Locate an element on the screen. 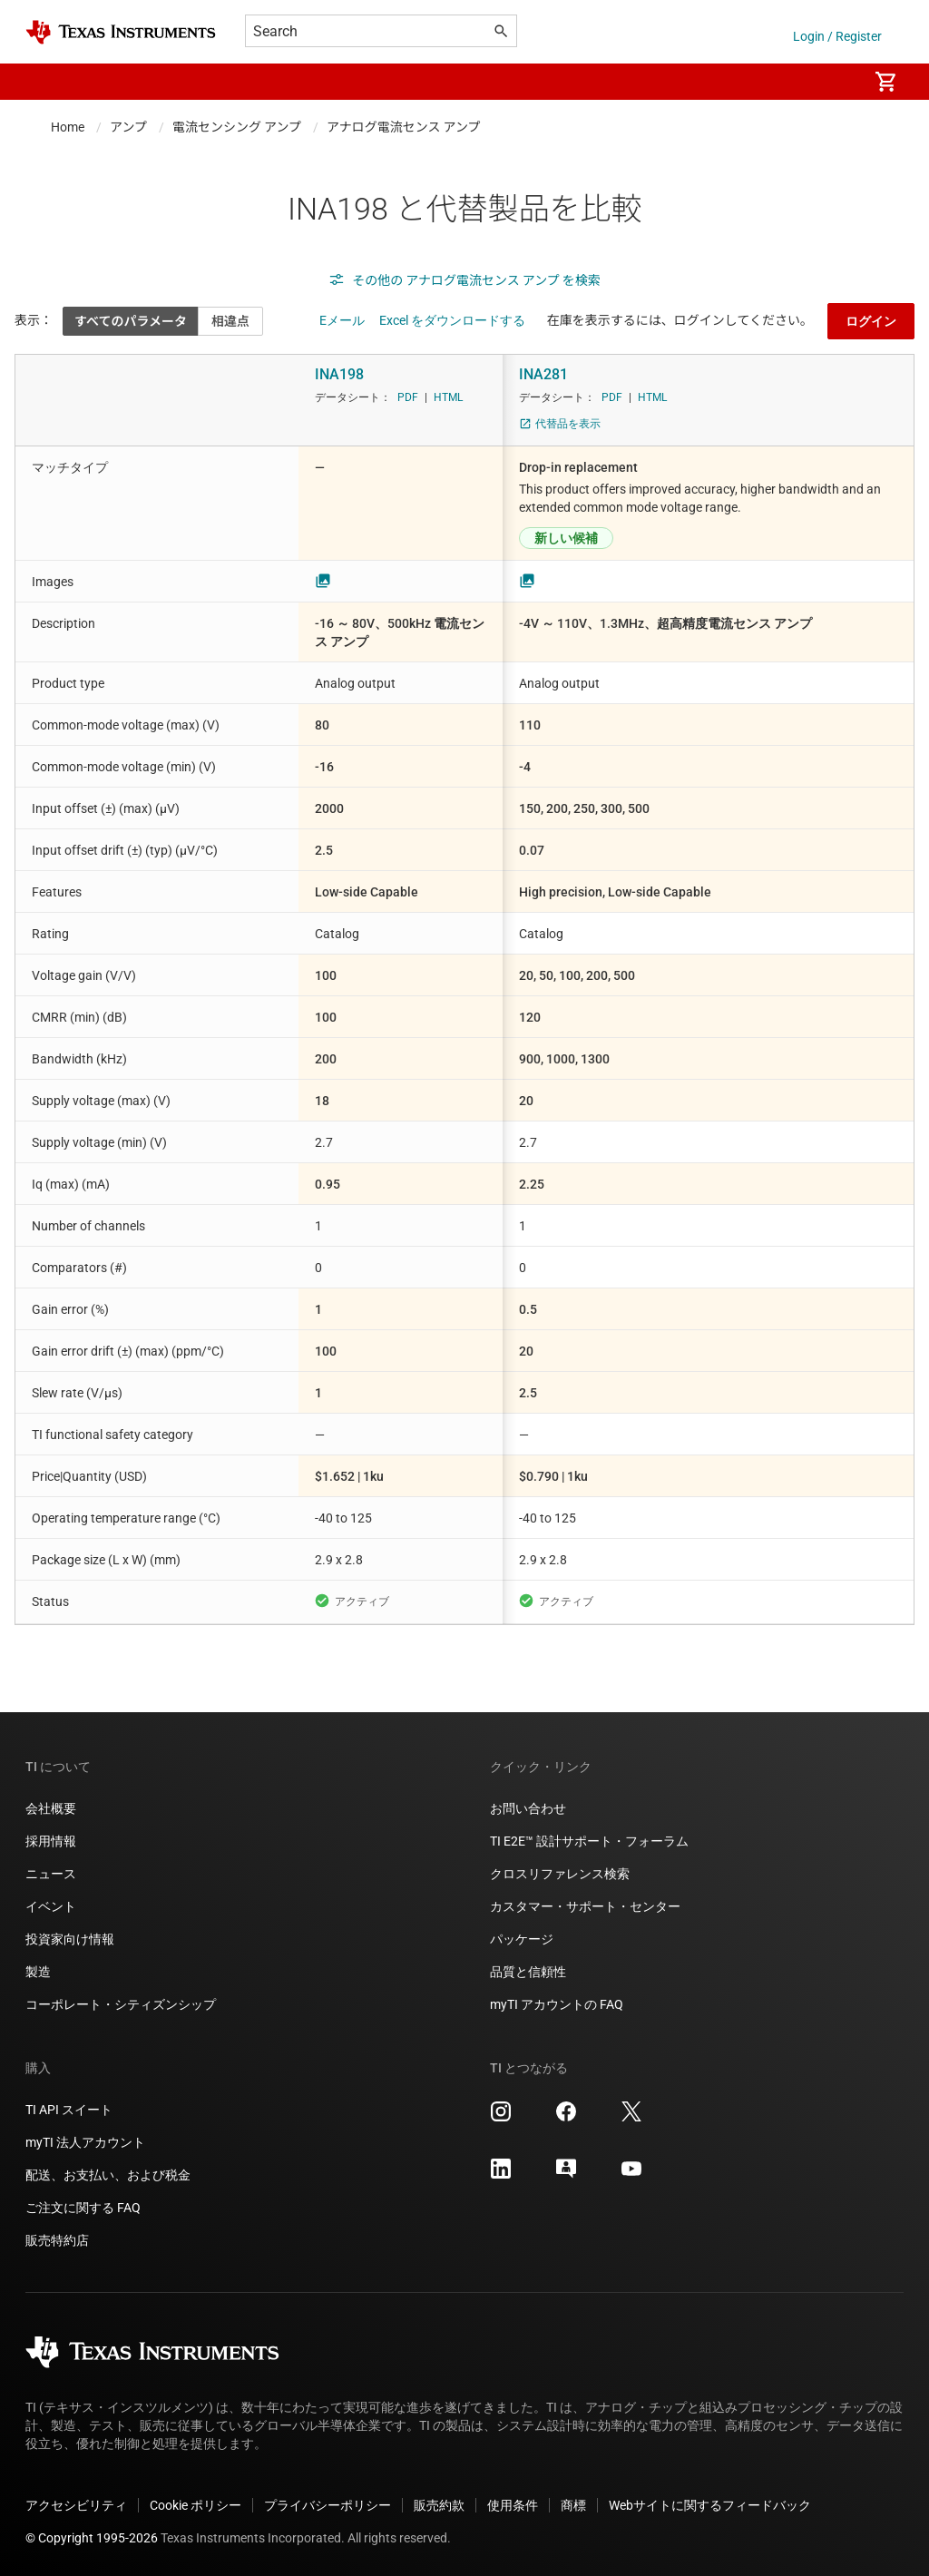 The image size is (929, 2576). myTI アカウントの FAQ is located at coordinates (556, 2004).